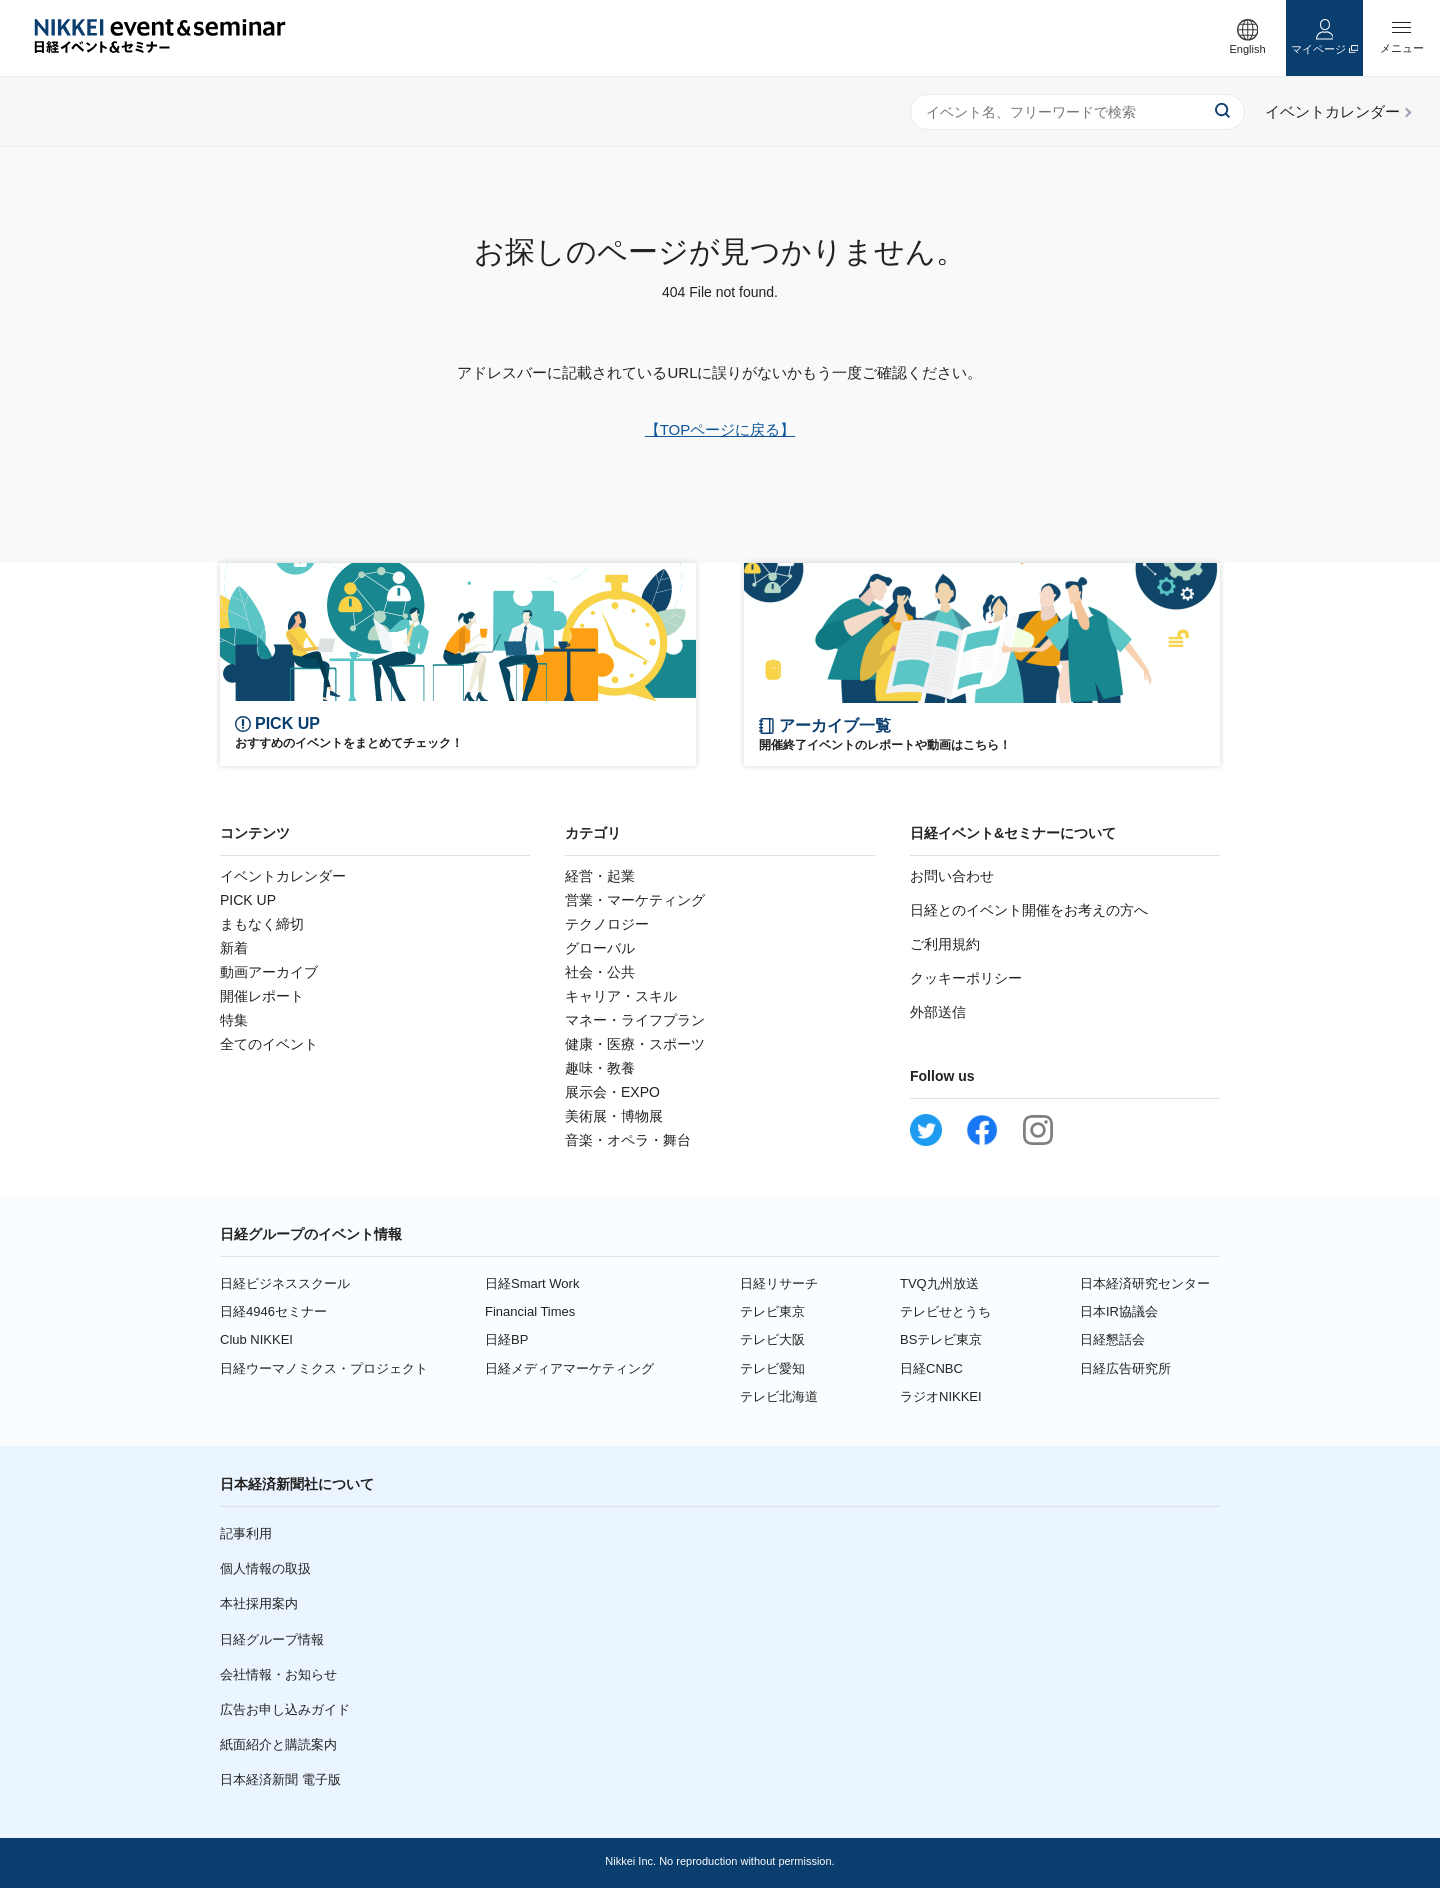 The height and width of the screenshot is (1888, 1440). What do you see at coordinates (569, 1368) in the screenshot?
I see `日経メディアマーケティング` at bounding box center [569, 1368].